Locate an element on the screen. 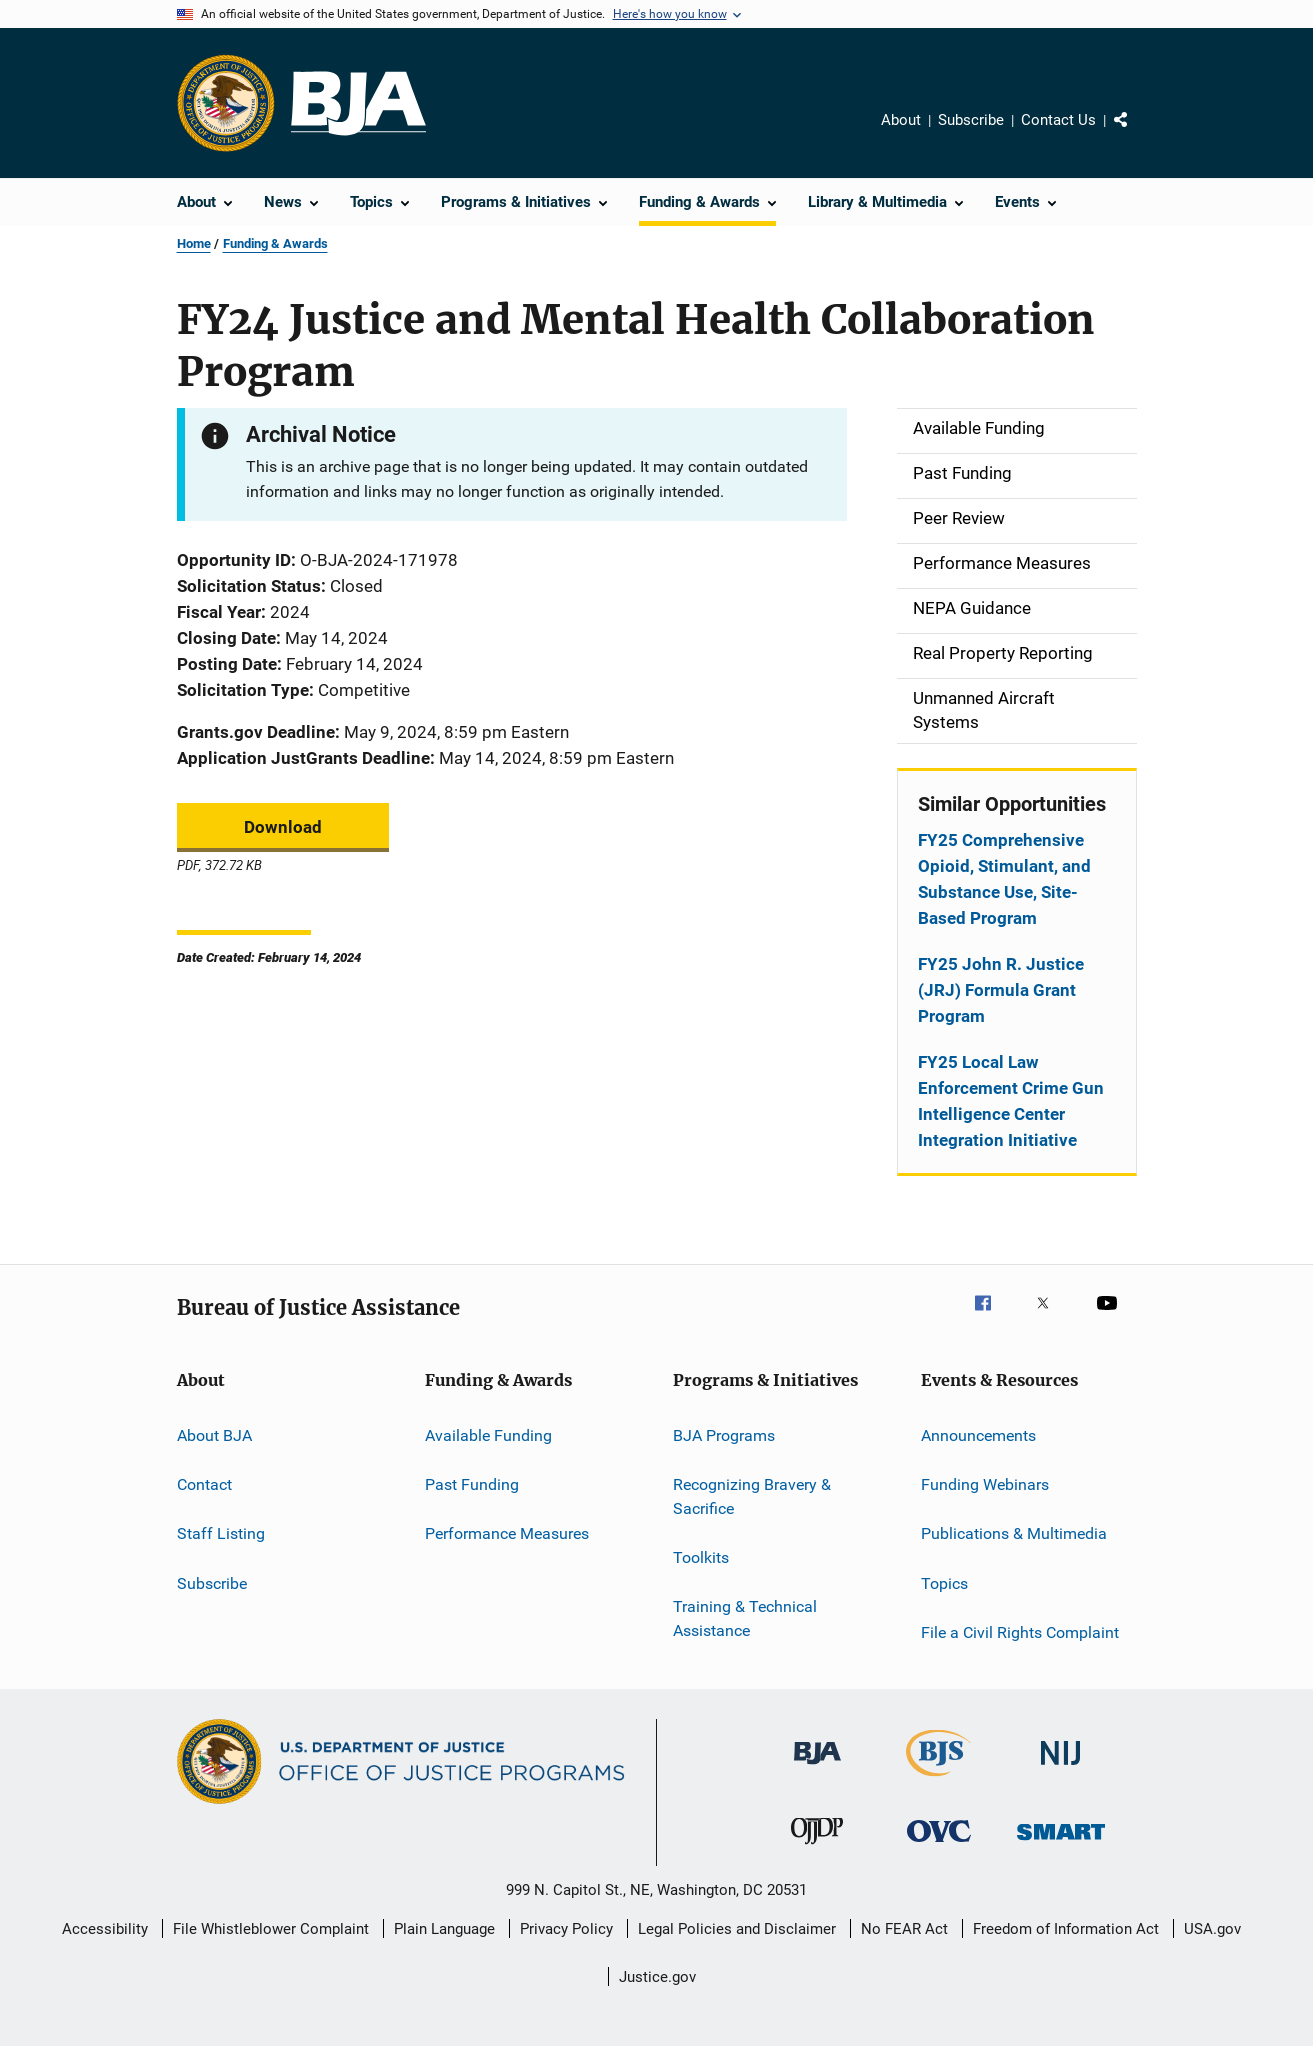  Privacy Policy is located at coordinates (566, 1929).